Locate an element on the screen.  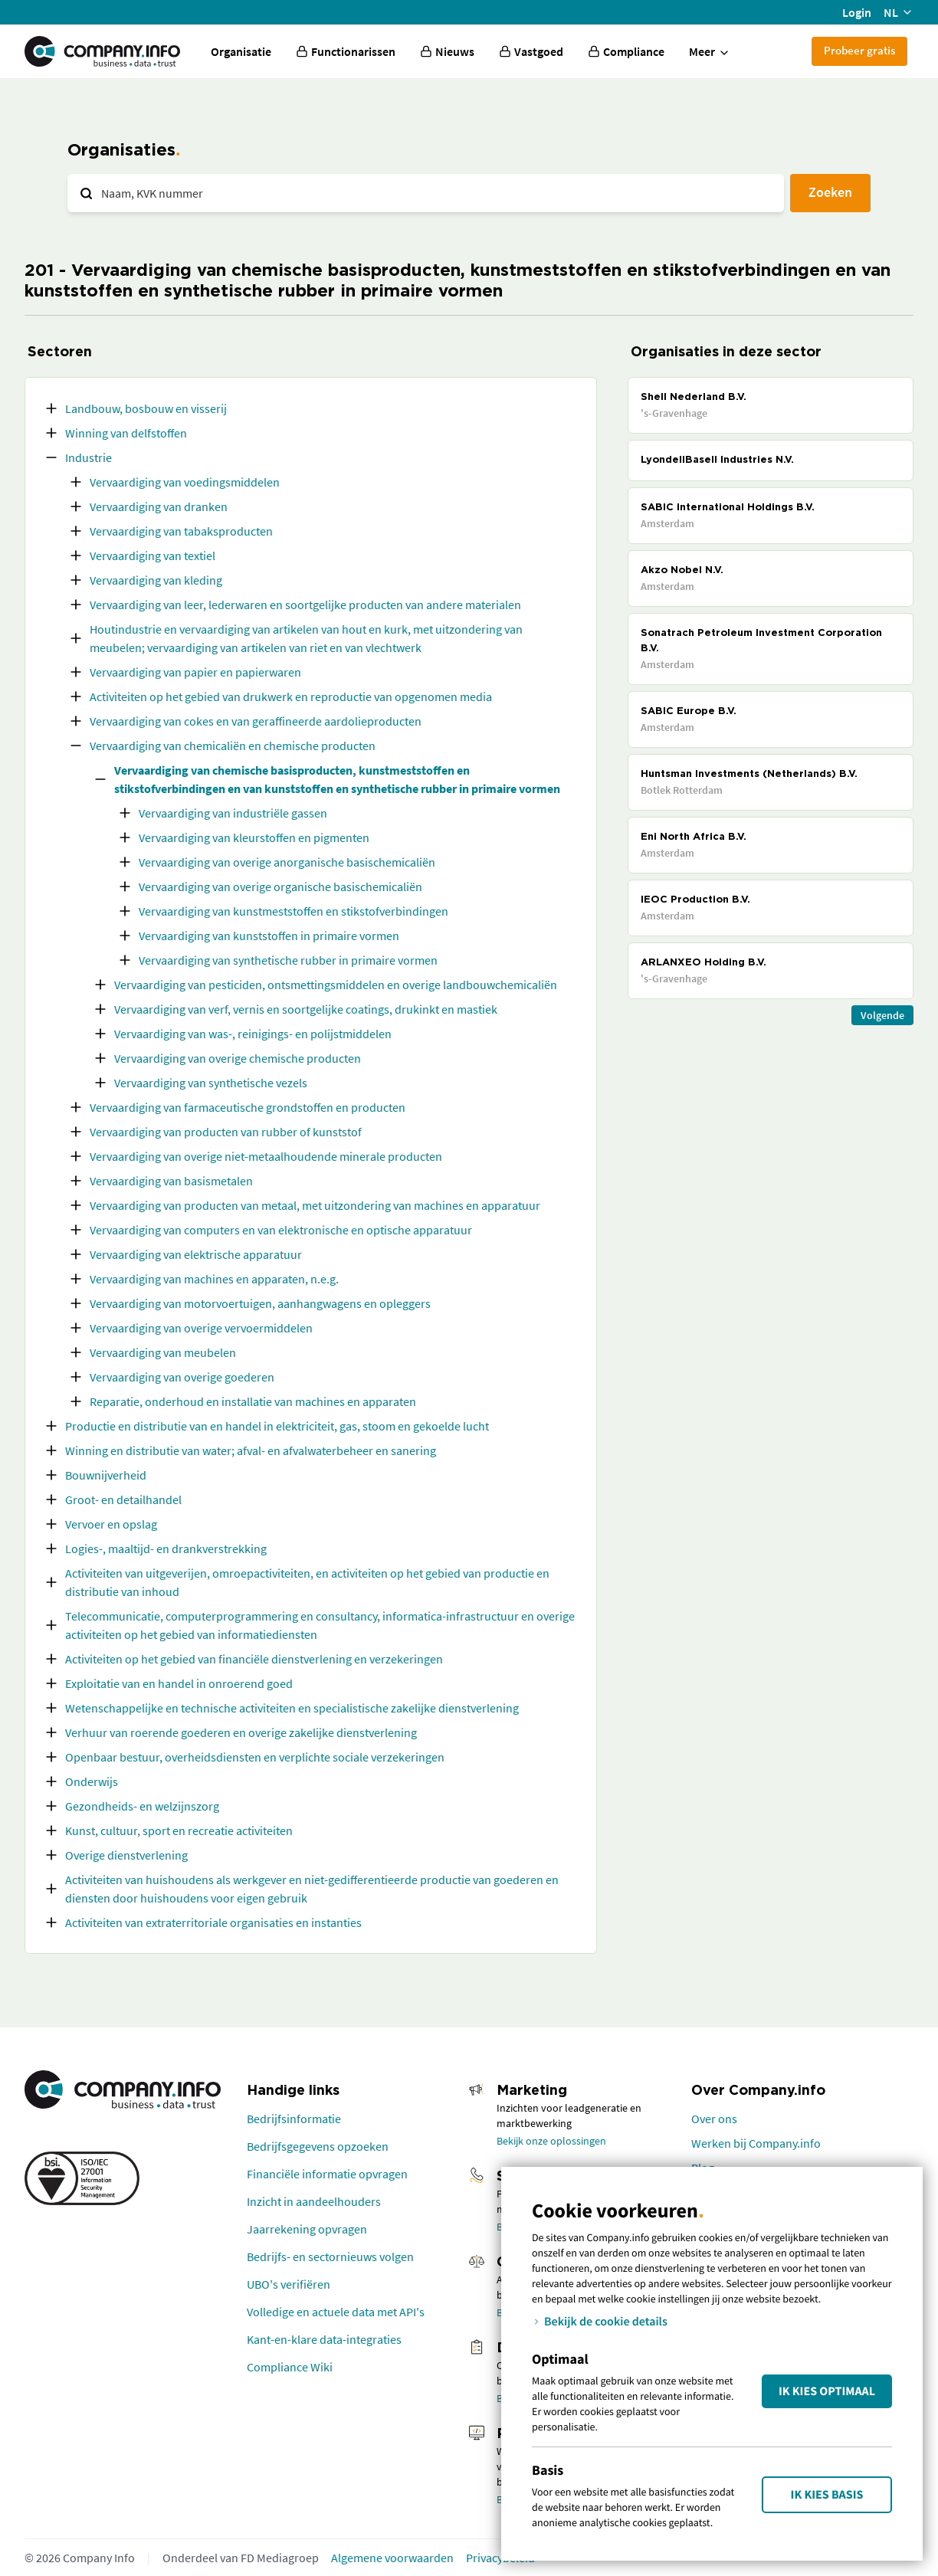
Vervaardiging van basismetalen is located at coordinates (171, 1180).